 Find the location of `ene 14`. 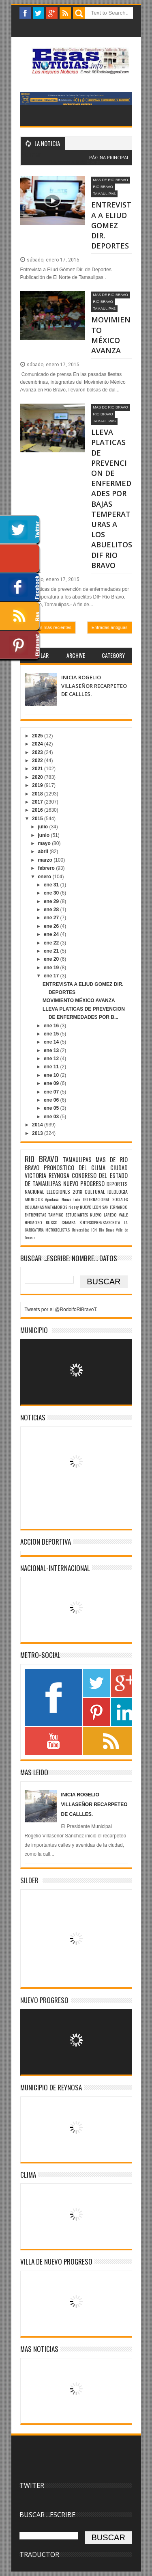

ene 14 is located at coordinates (52, 1042).